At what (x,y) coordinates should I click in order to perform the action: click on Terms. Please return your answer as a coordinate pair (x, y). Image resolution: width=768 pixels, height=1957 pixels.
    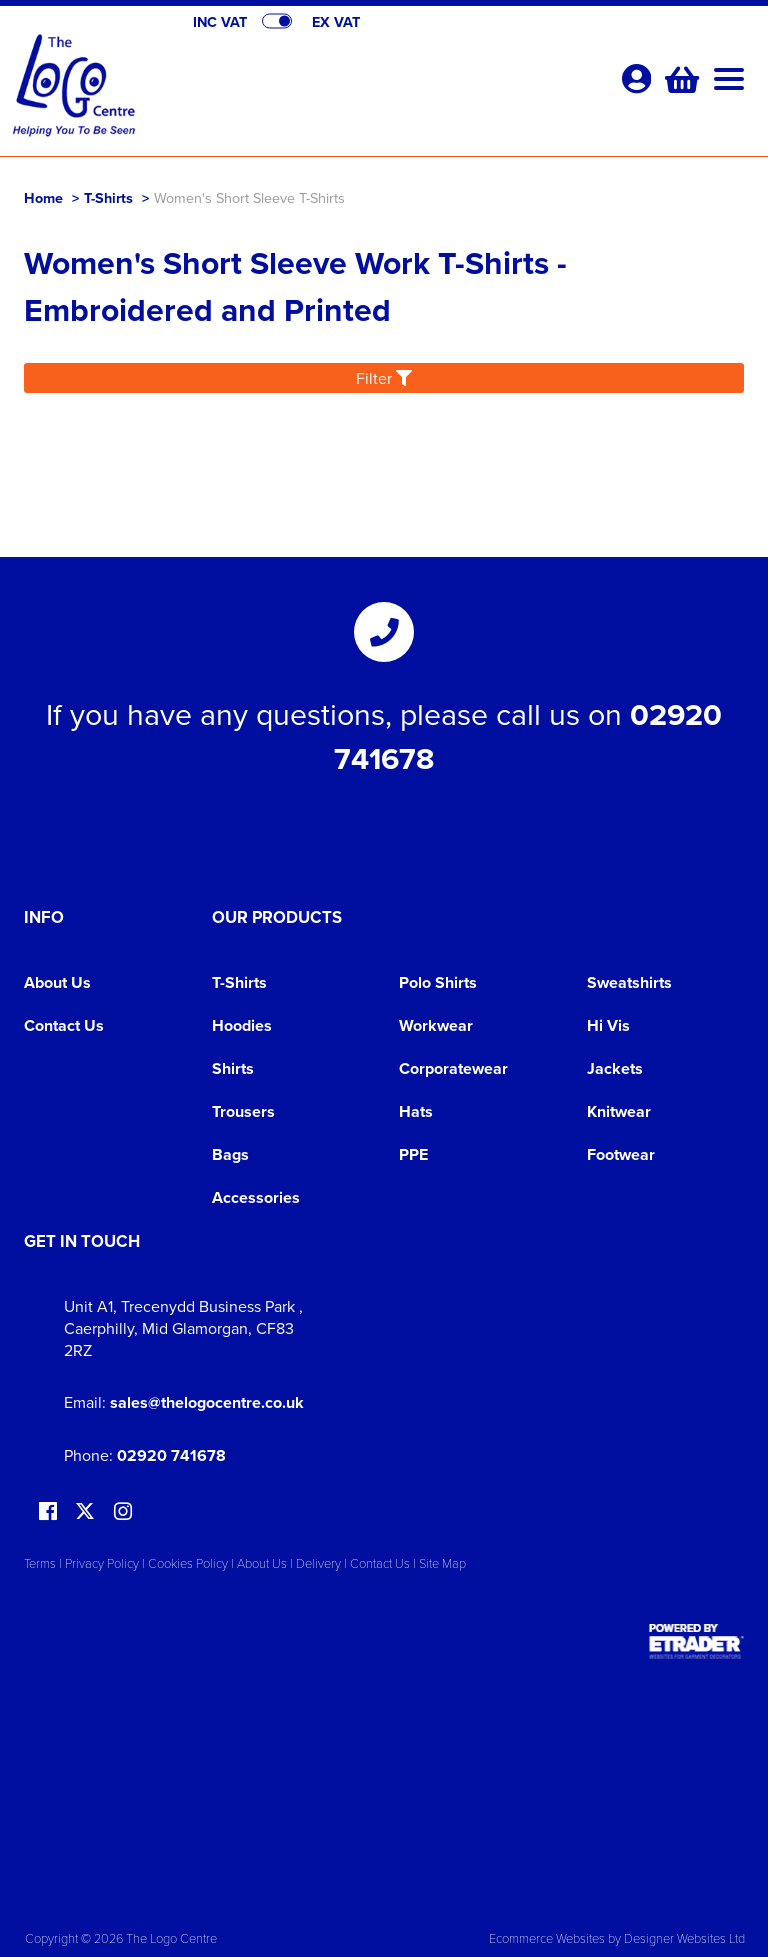
    Looking at the image, I should click on (40, 1563).